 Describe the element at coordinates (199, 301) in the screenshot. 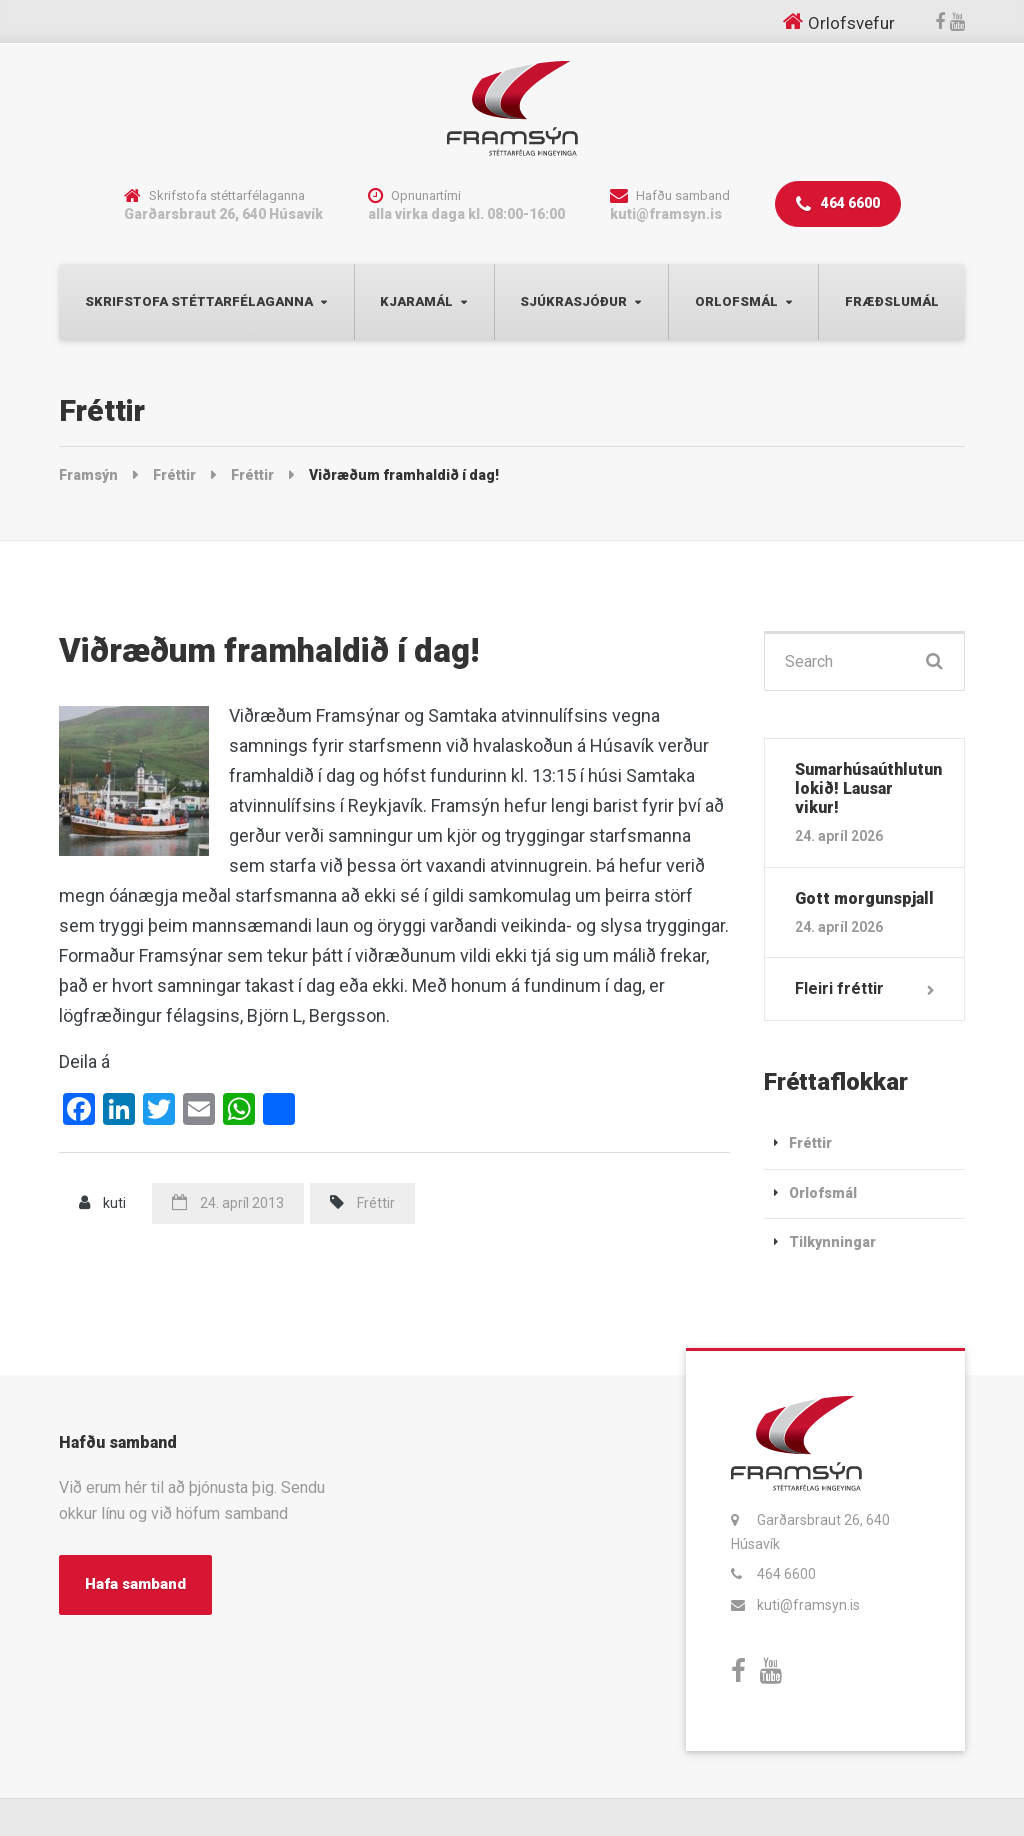

I see `Skrifstofa Stéttarfélaganna` at that location.